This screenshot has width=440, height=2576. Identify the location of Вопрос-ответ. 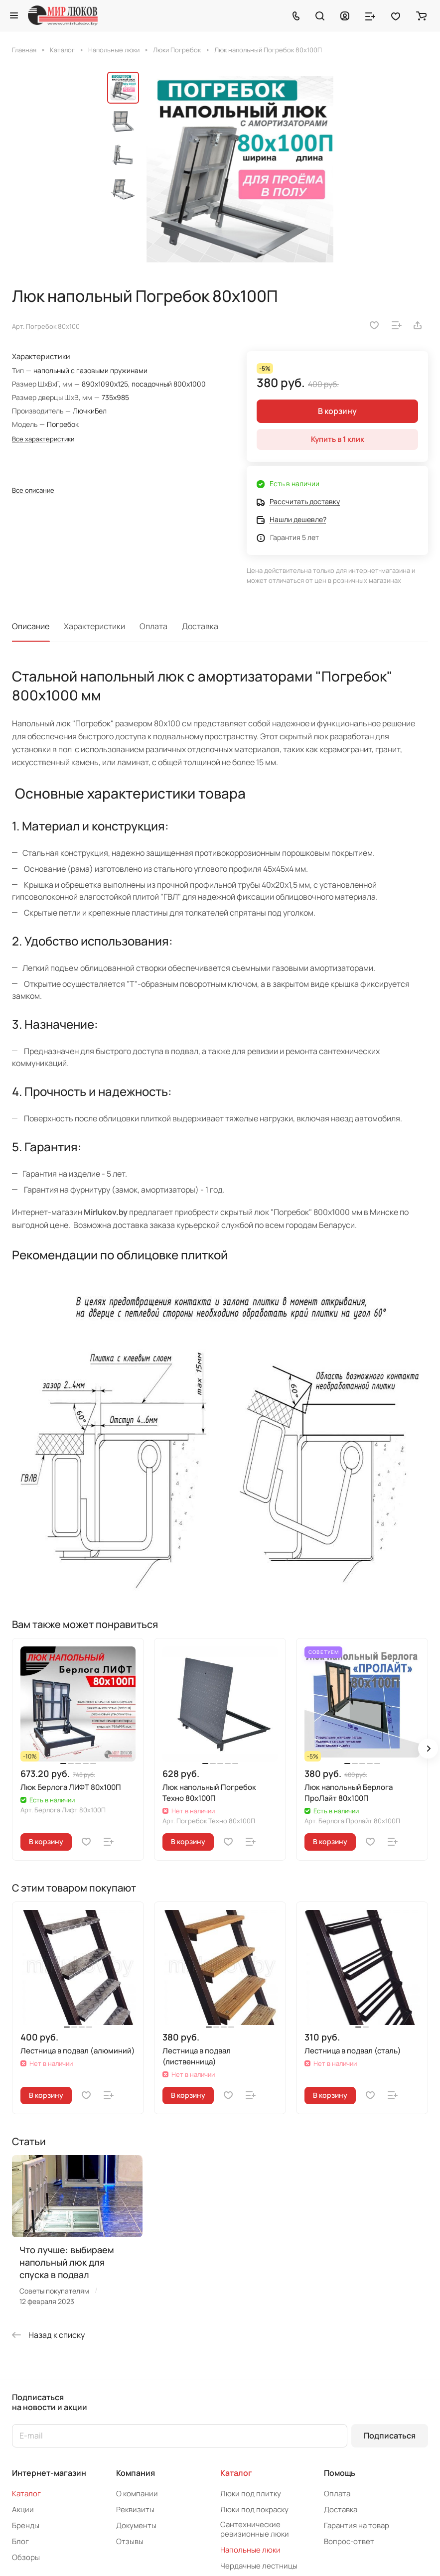
(349, 2541).